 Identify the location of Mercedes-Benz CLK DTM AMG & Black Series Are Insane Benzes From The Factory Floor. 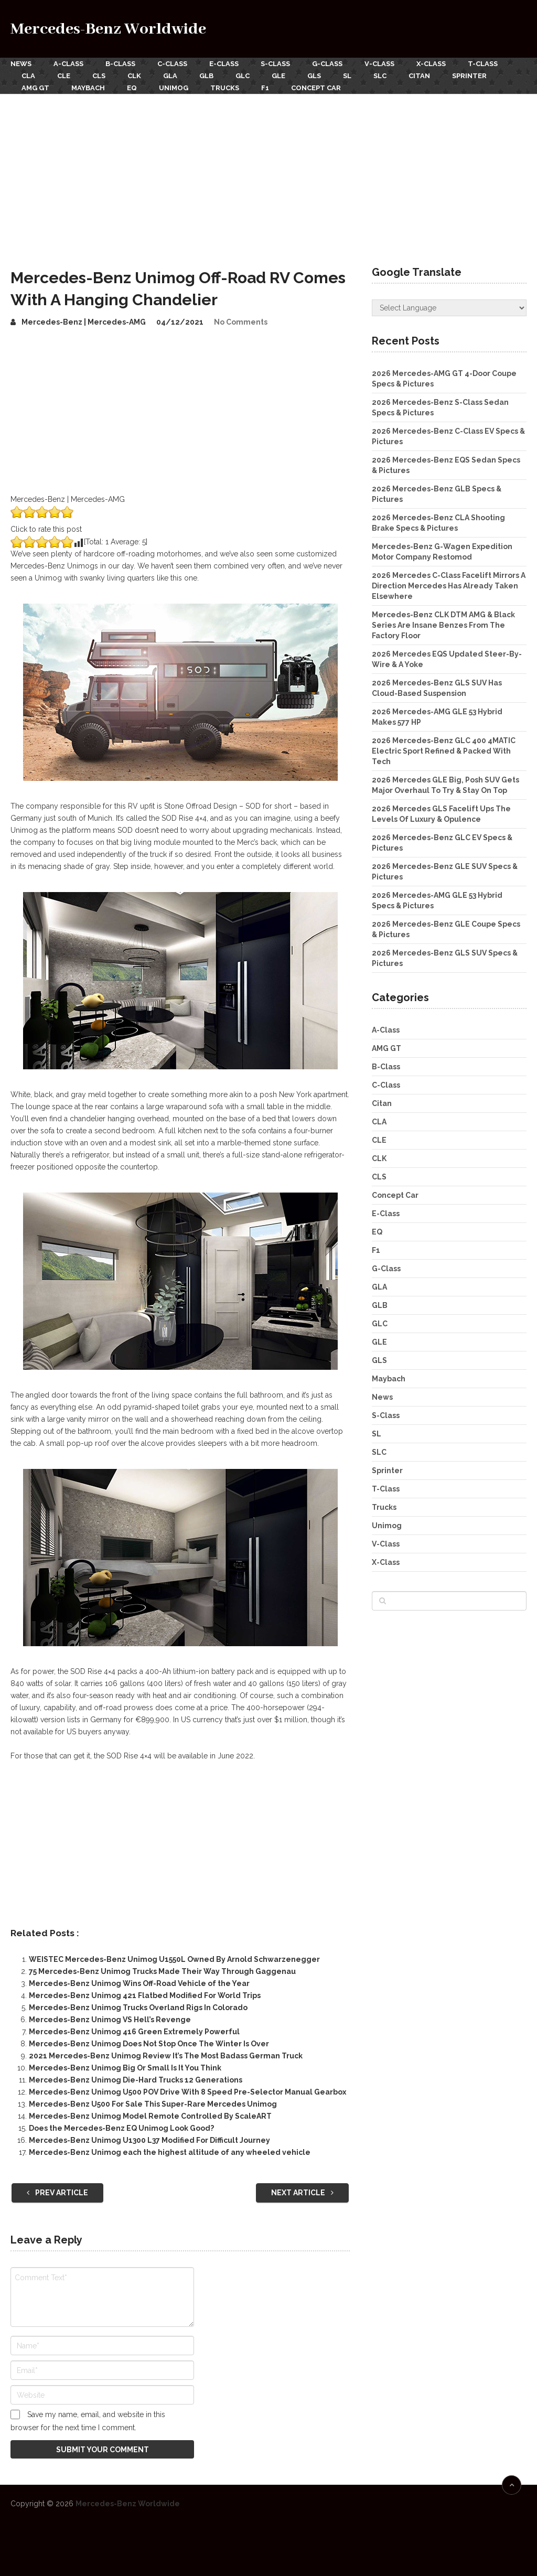
(443, 625).